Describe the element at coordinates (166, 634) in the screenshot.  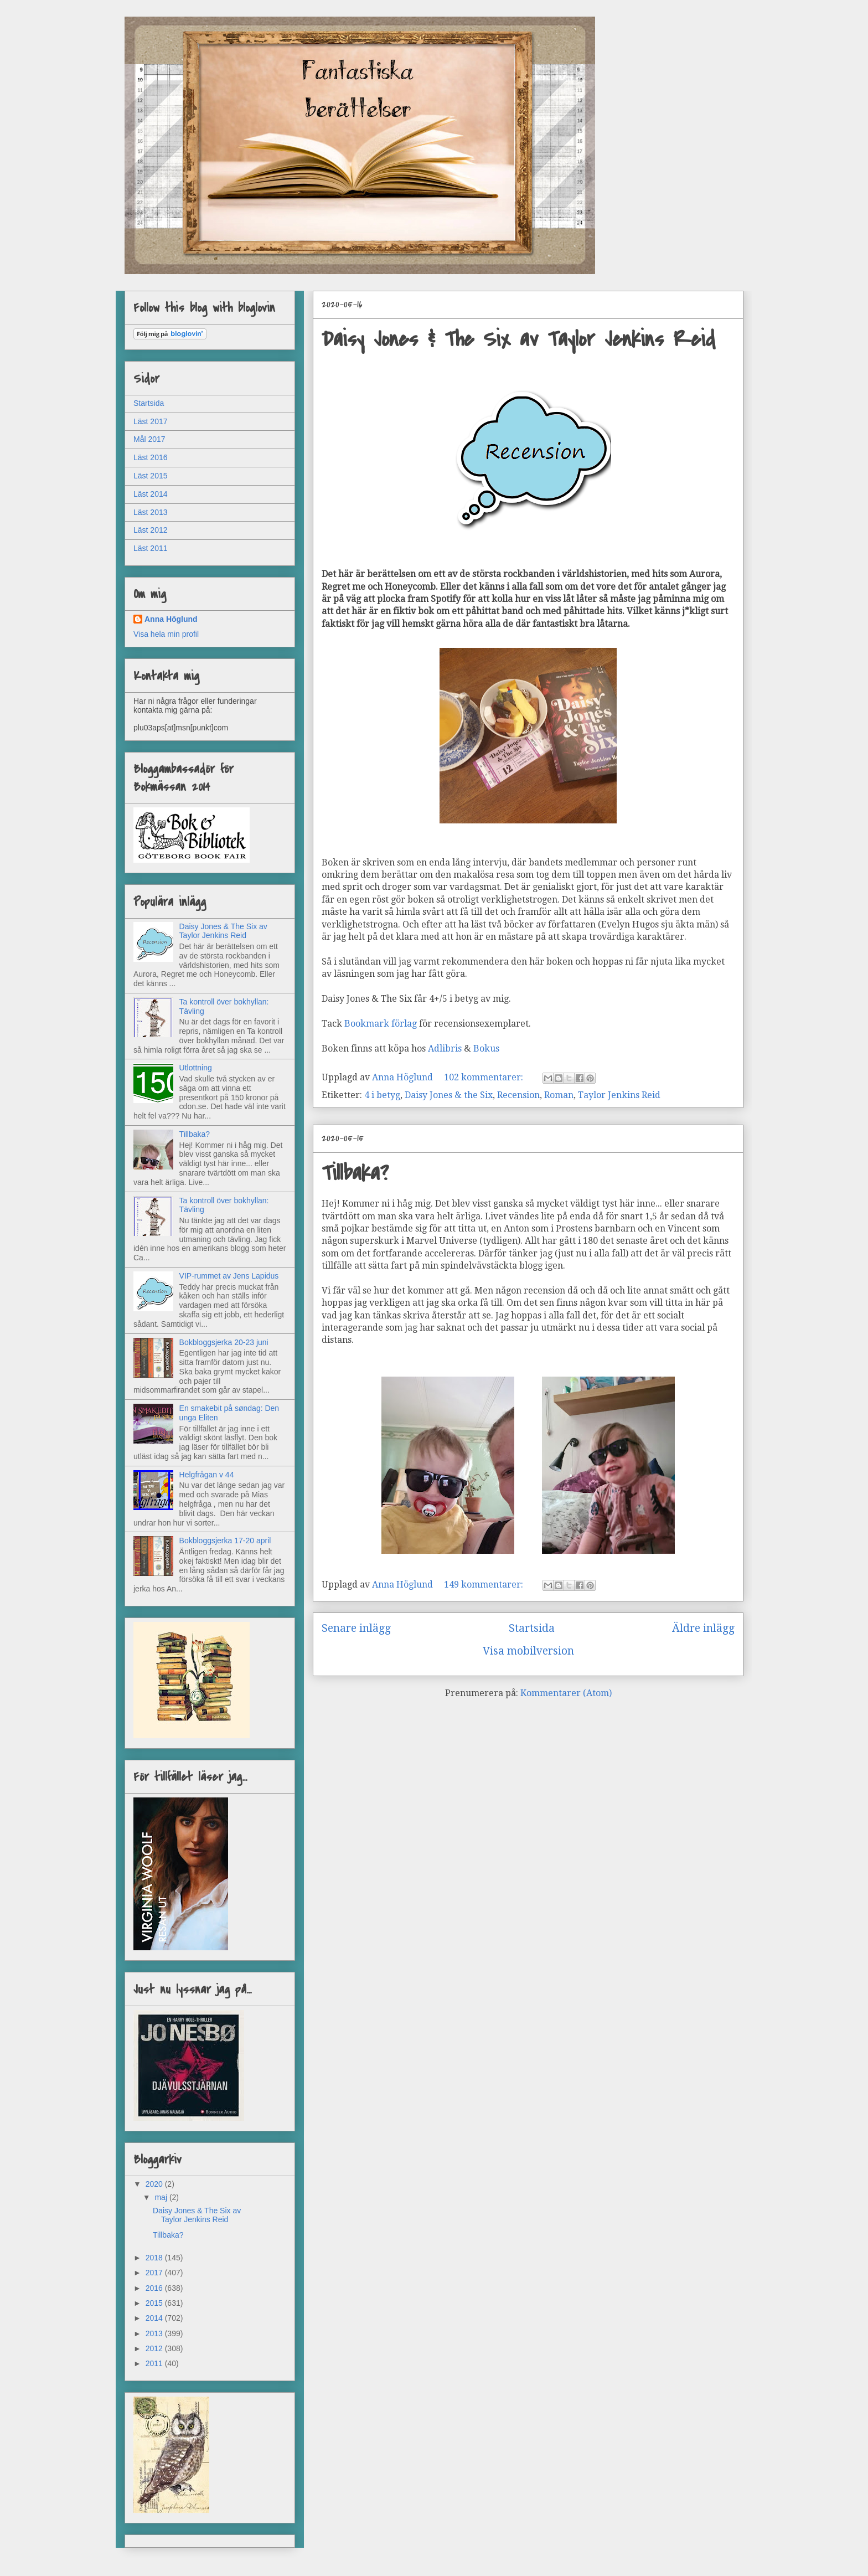
I see `Visa hela min profil` at that location.